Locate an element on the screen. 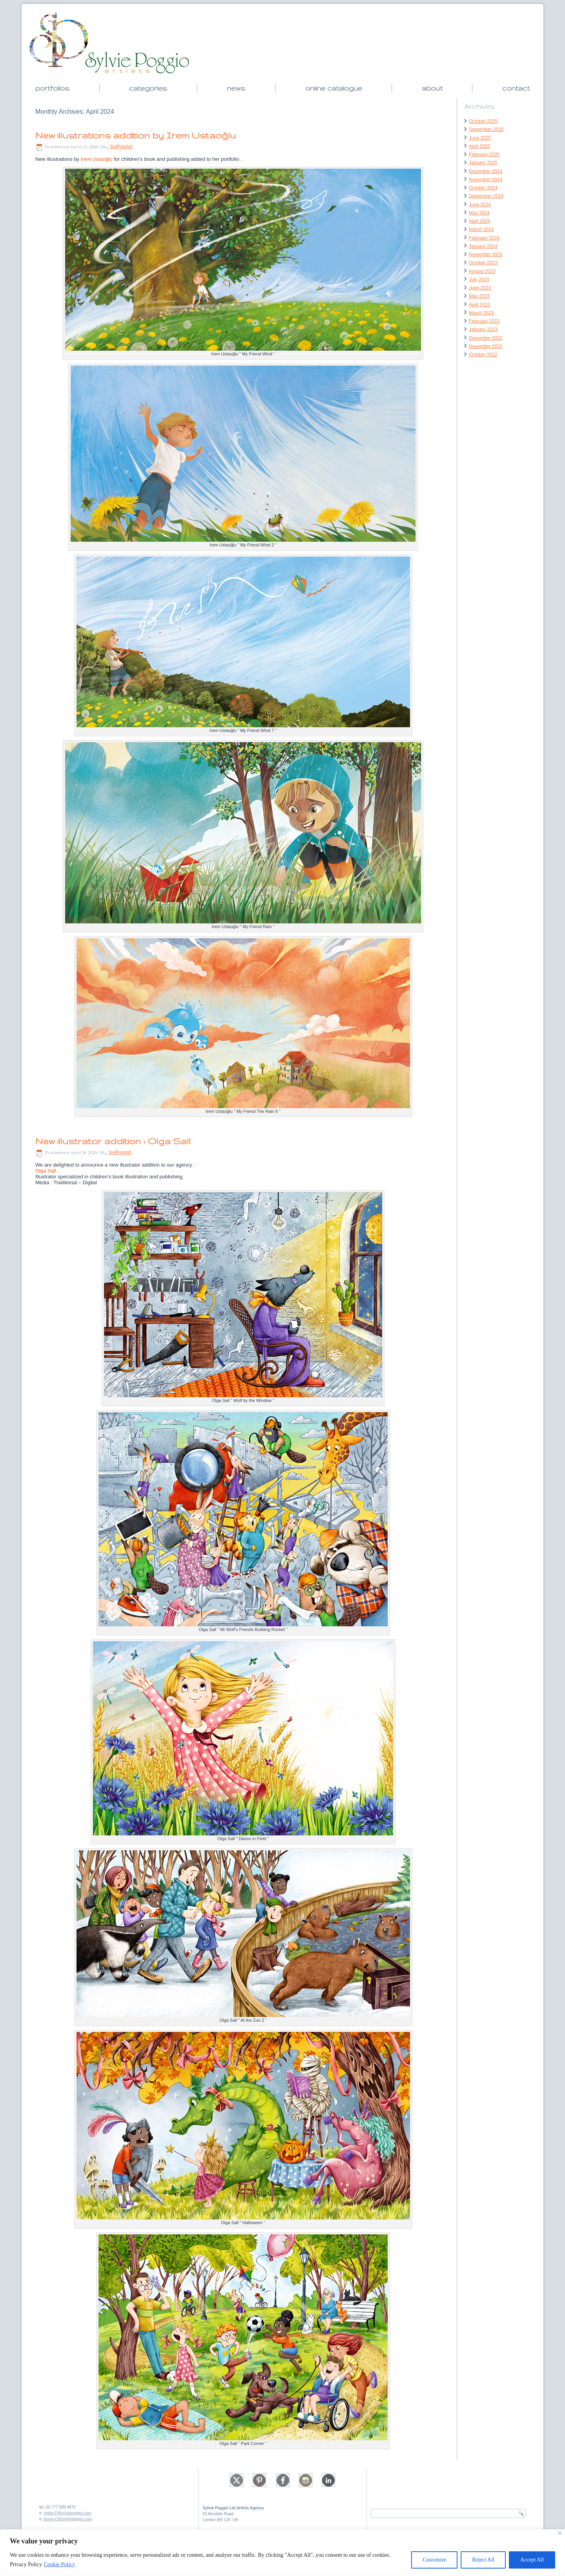 The width and height of the screenshot is (565, 2576). Irem Ustaoğlu is located at coordinates (97, 159).